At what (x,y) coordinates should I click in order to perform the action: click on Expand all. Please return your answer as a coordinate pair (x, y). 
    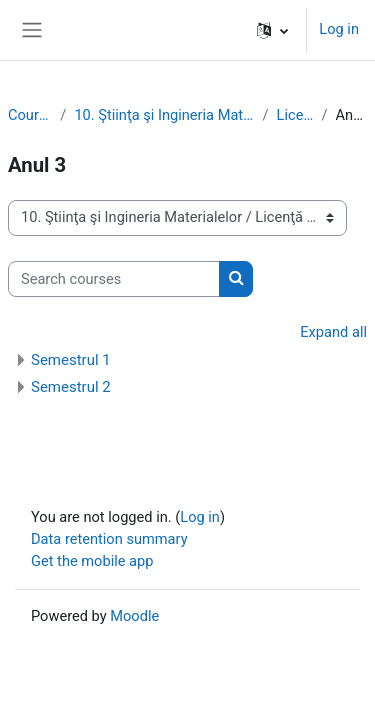
    Looking at the image, I should click on (333, 332).